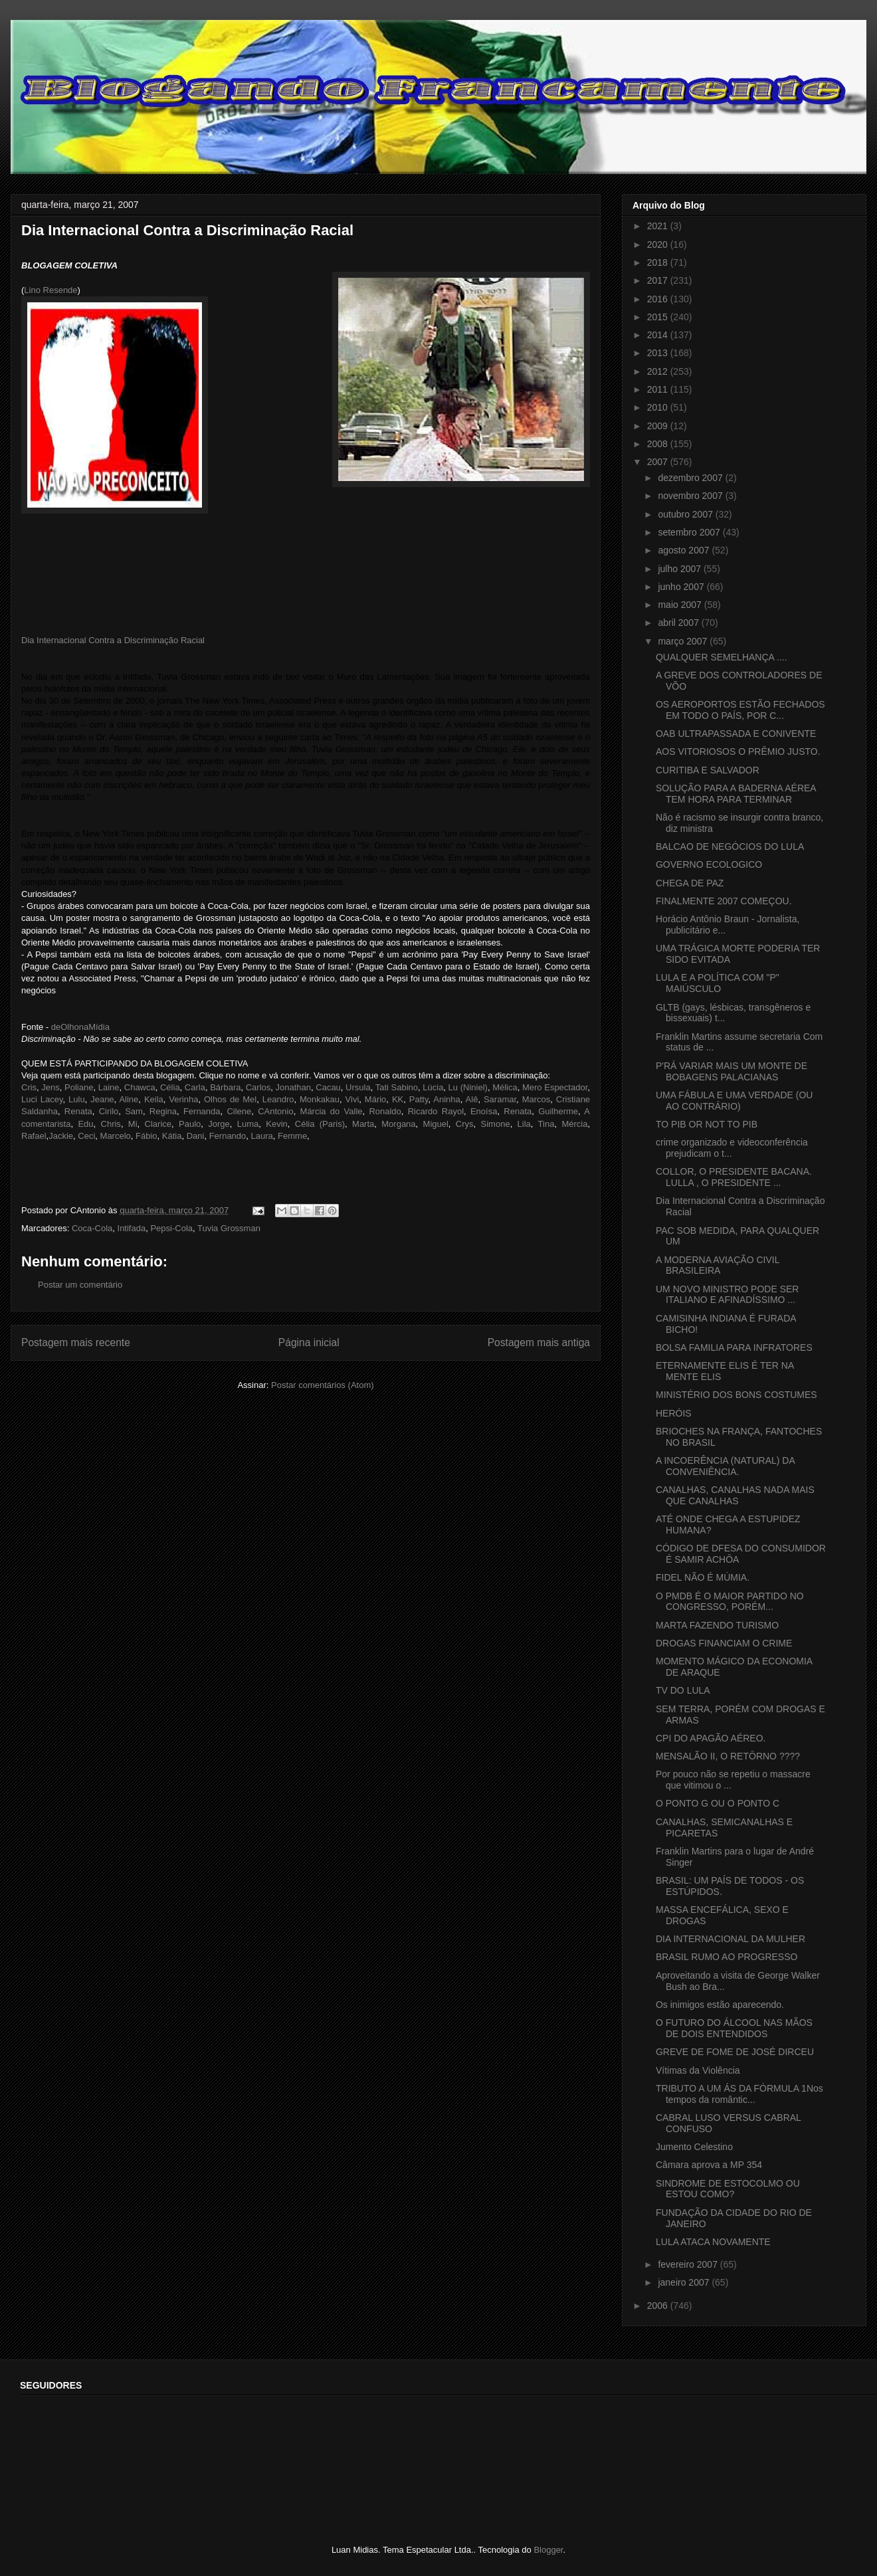 The image size is (877, 2576). What do you see at coordinates (292, 1136) in the screenshot?
I see `Femme` at bounding box center [292, 1136].